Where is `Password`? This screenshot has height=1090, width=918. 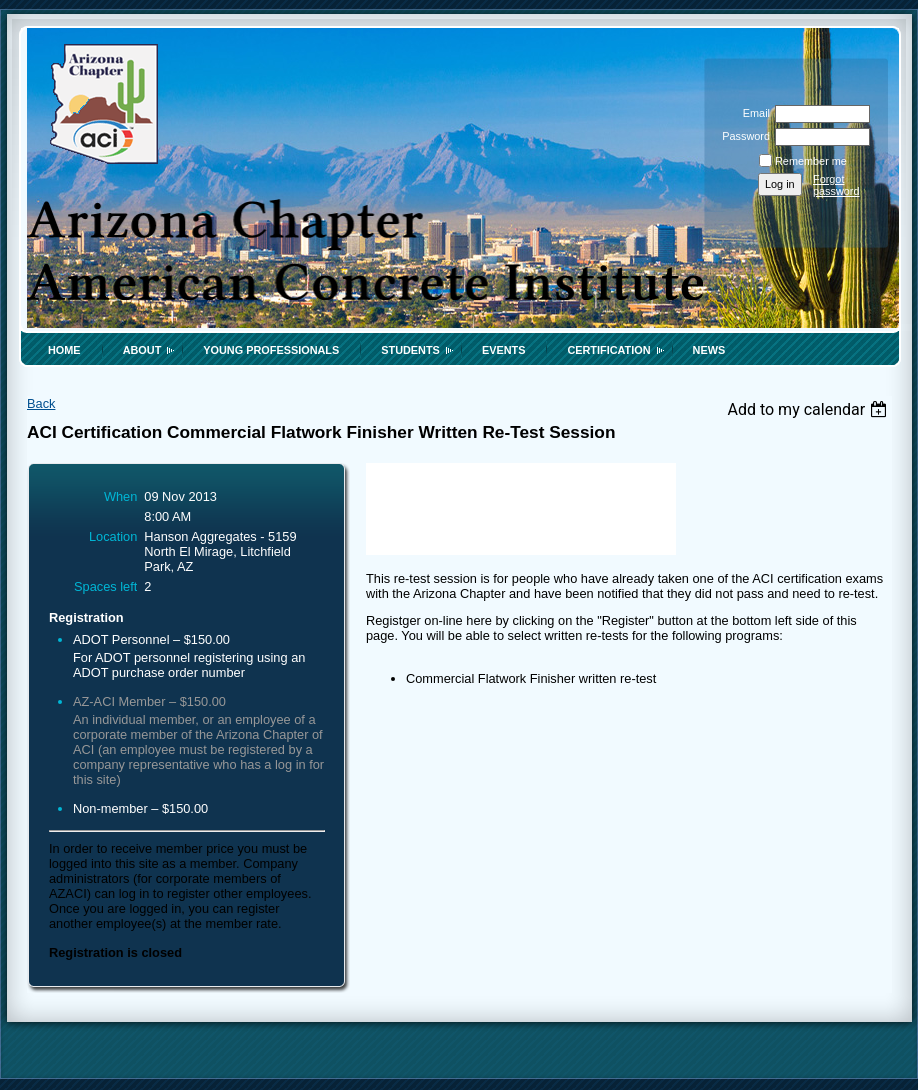 Password is located at coordinates (742, 136).